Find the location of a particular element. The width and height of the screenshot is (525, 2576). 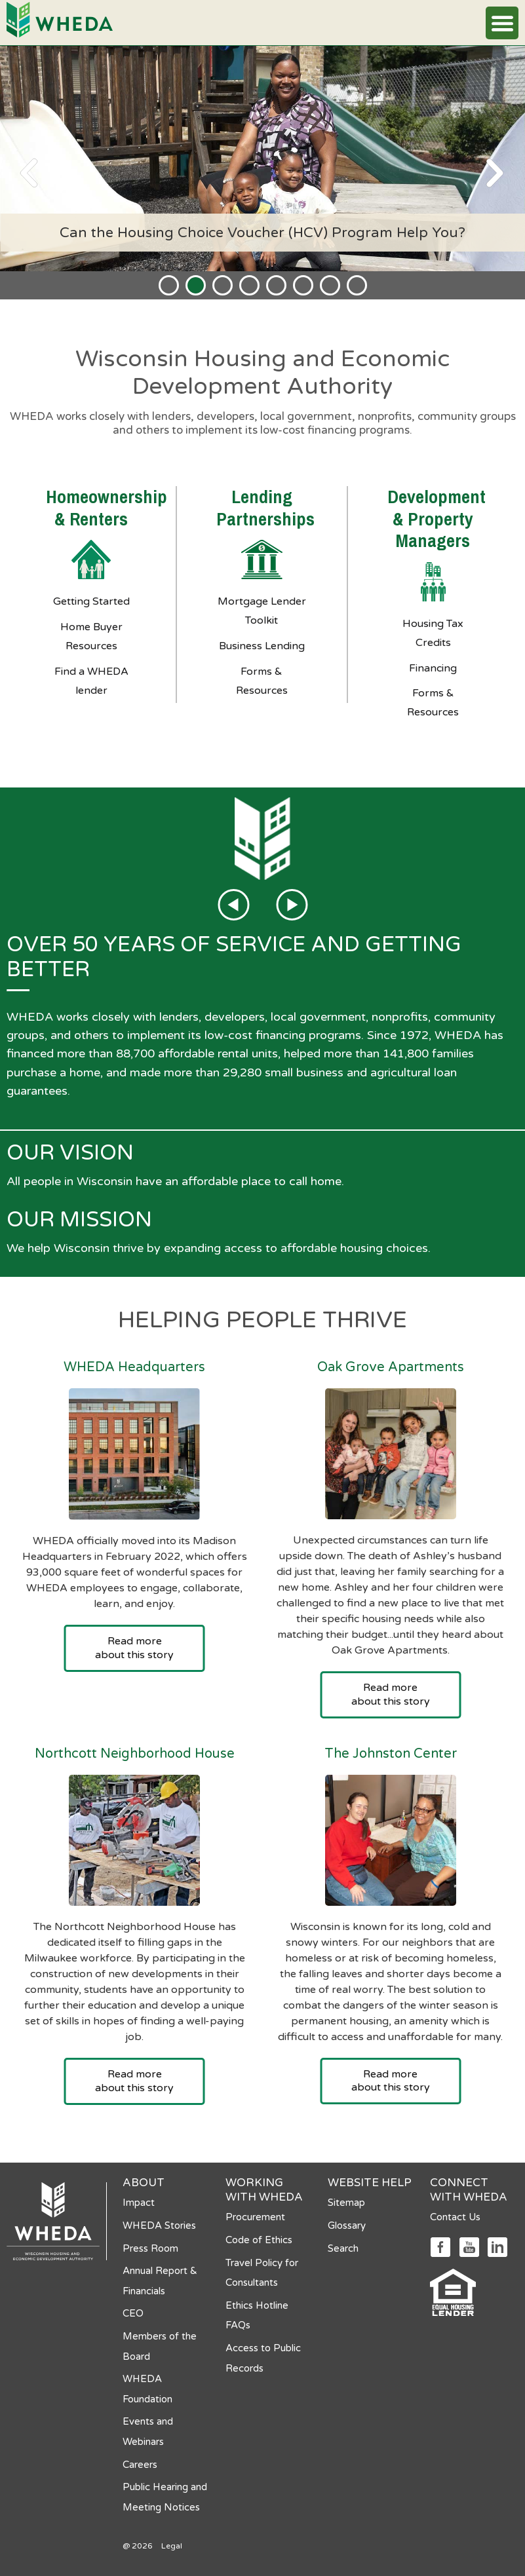

Search is located at coordinates (343, 2248).